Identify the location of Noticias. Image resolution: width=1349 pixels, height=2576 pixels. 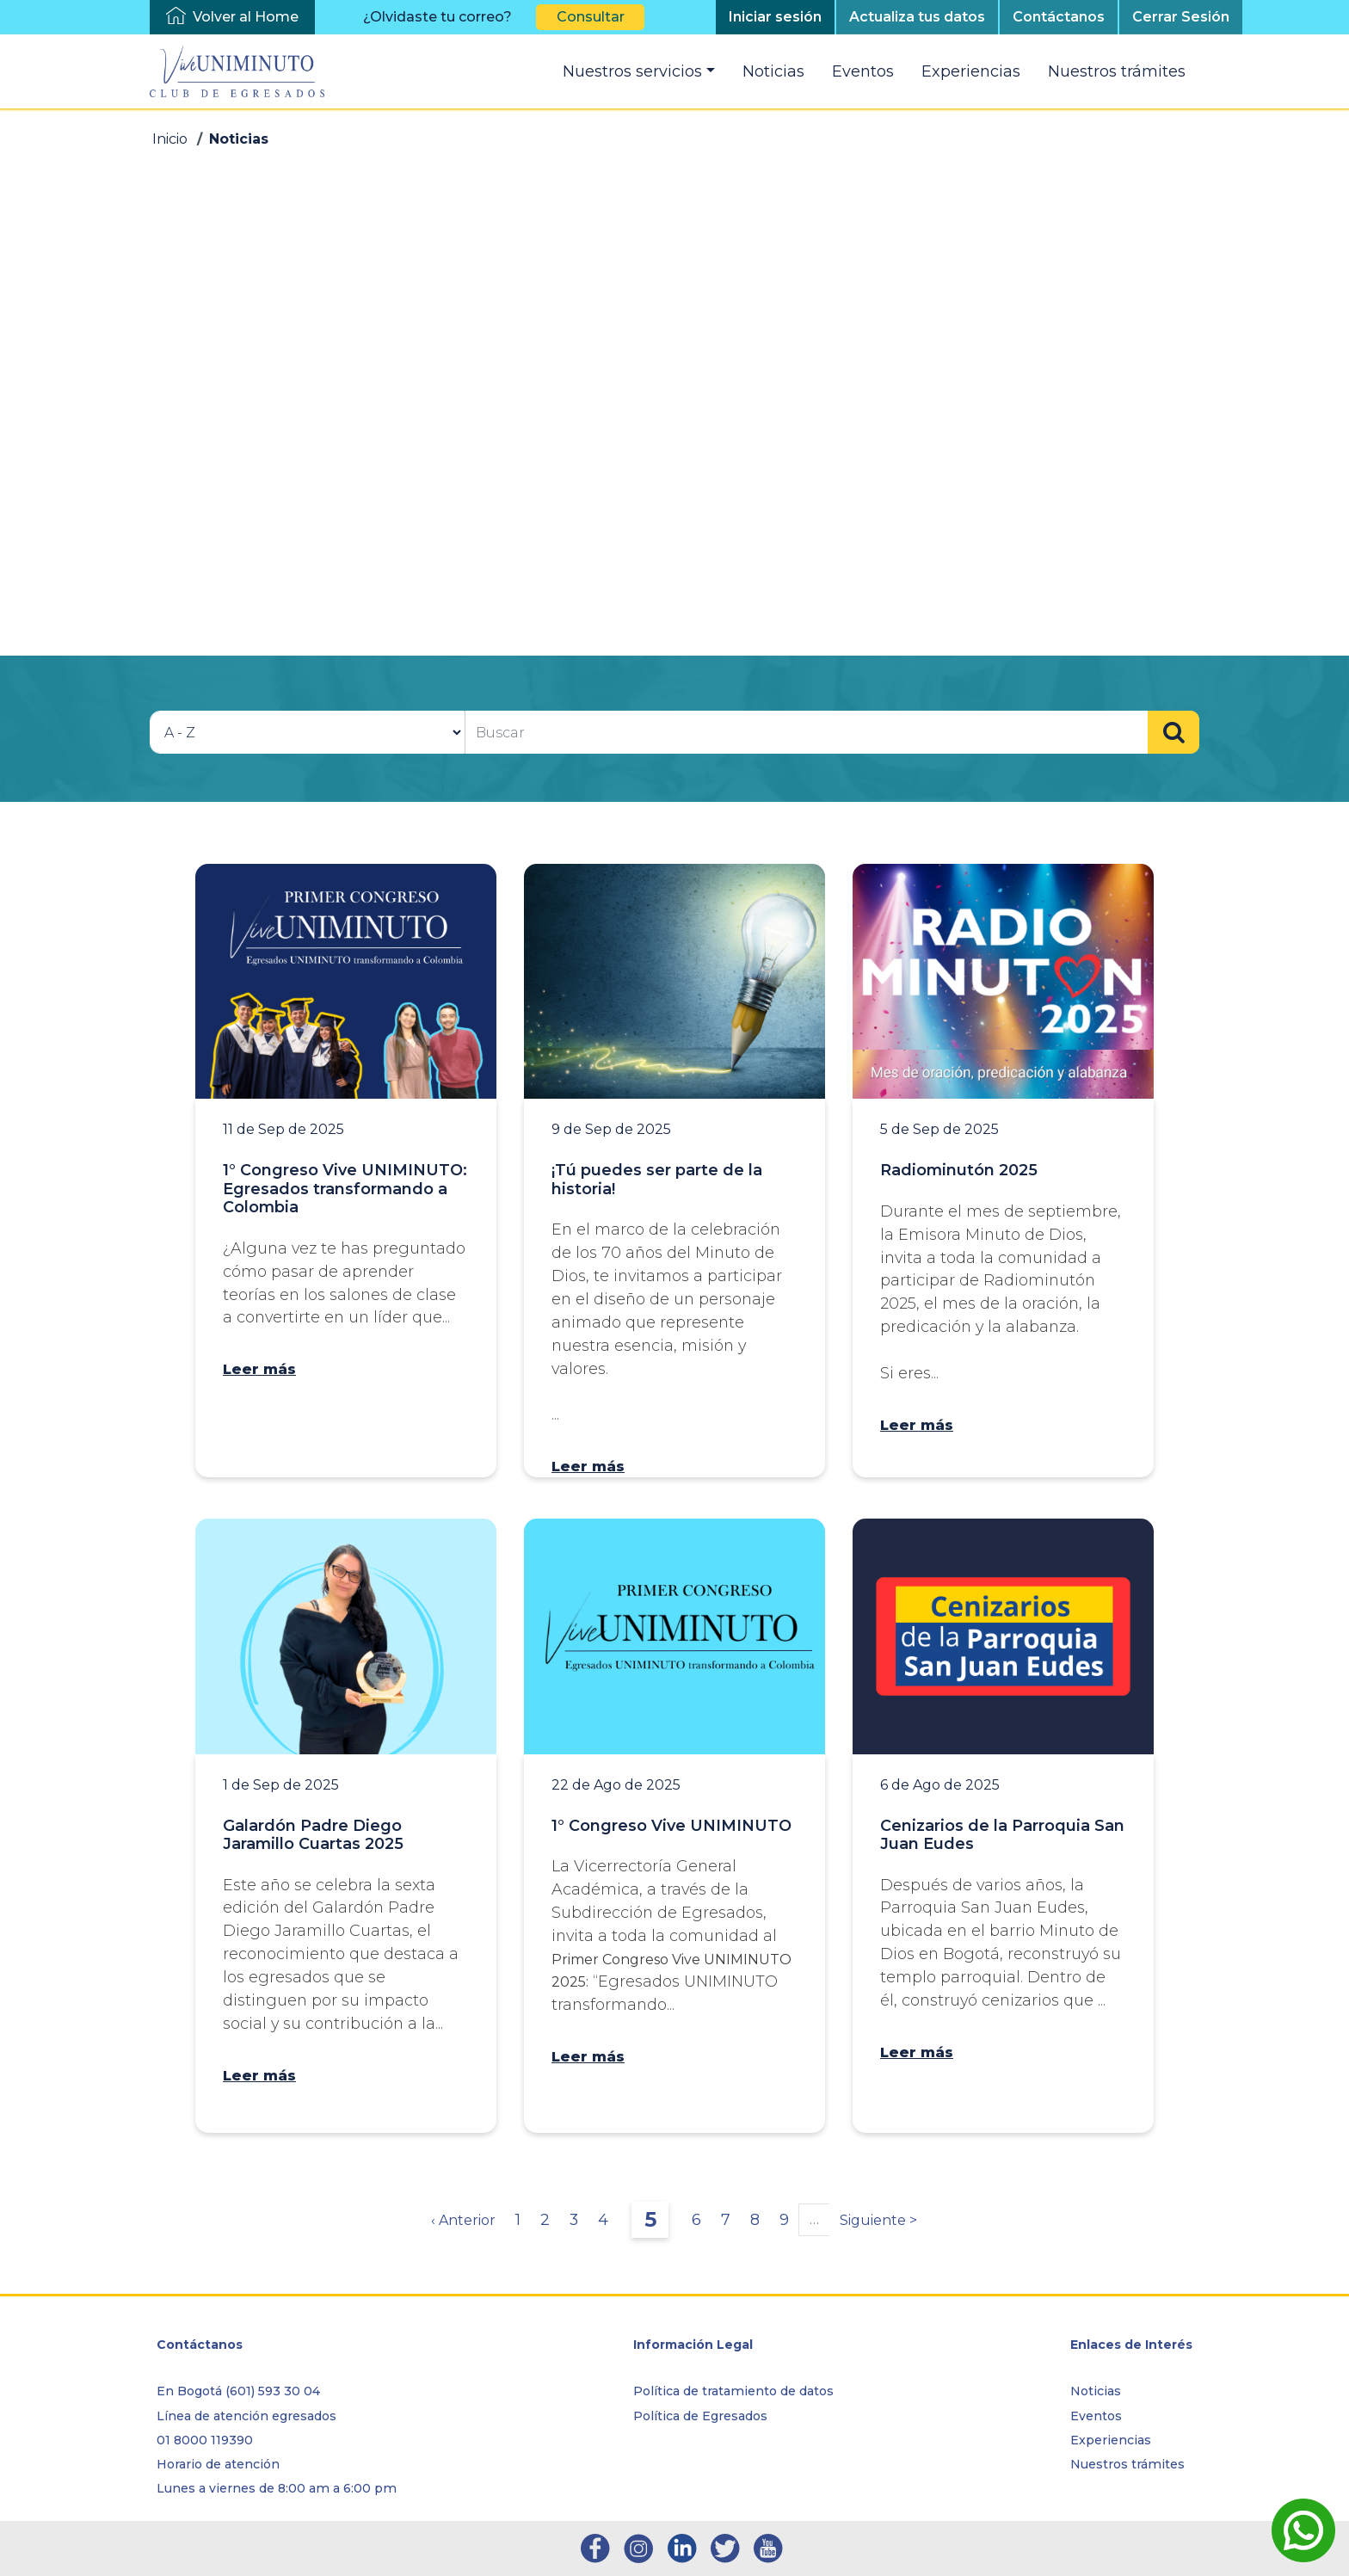
(773, 71).